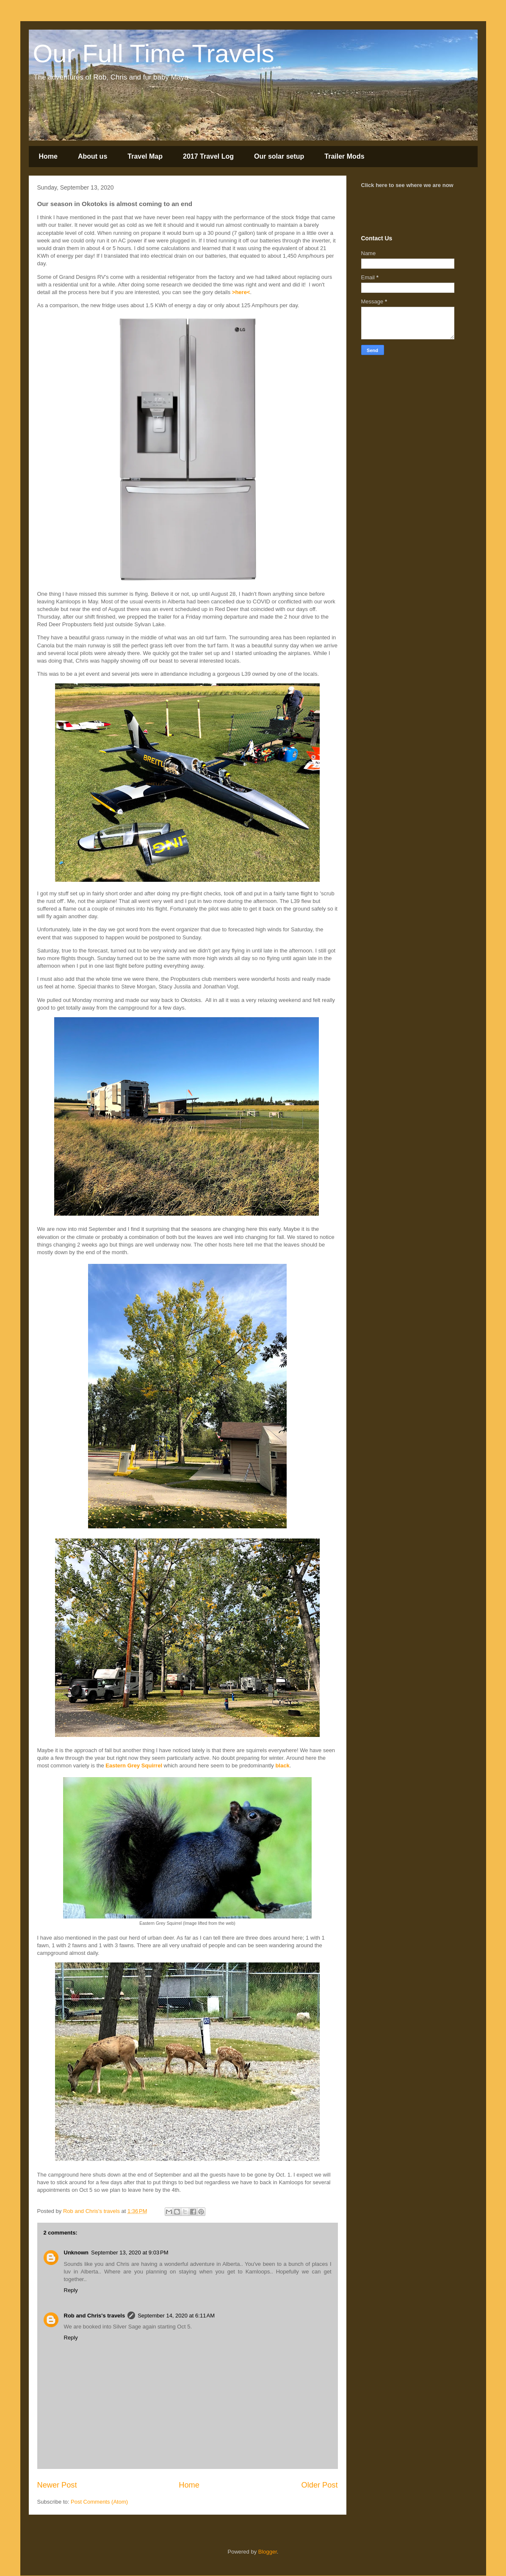  Describe the element at coordinates (48, 156) in the screenshot. I see `Home` at that location.